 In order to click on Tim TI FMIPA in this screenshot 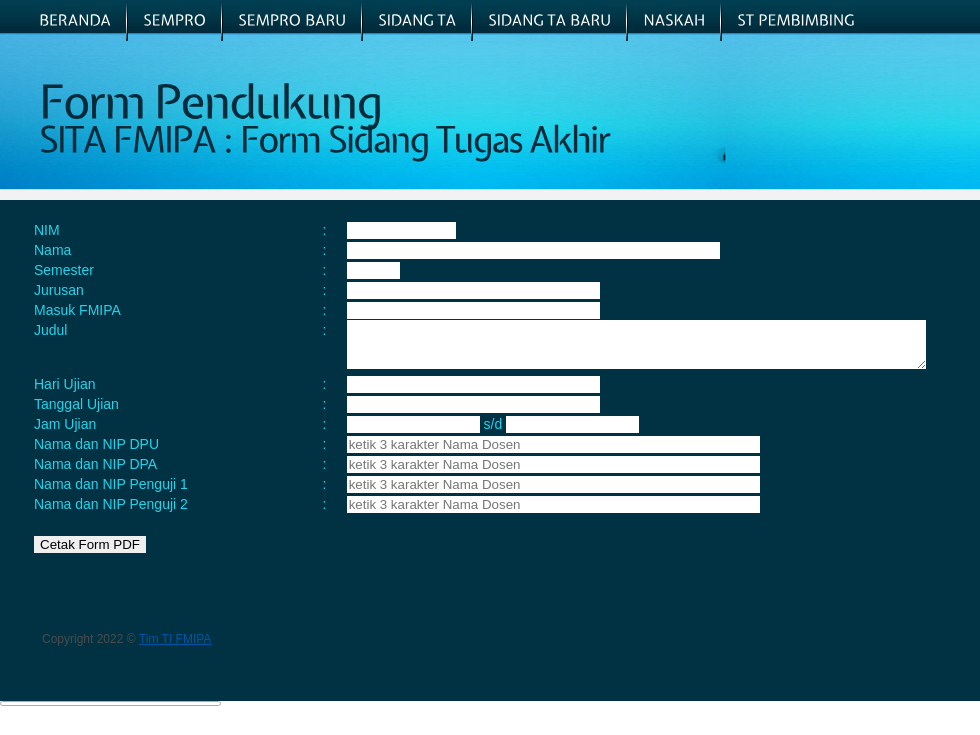, I will do `click(175, 648)`.